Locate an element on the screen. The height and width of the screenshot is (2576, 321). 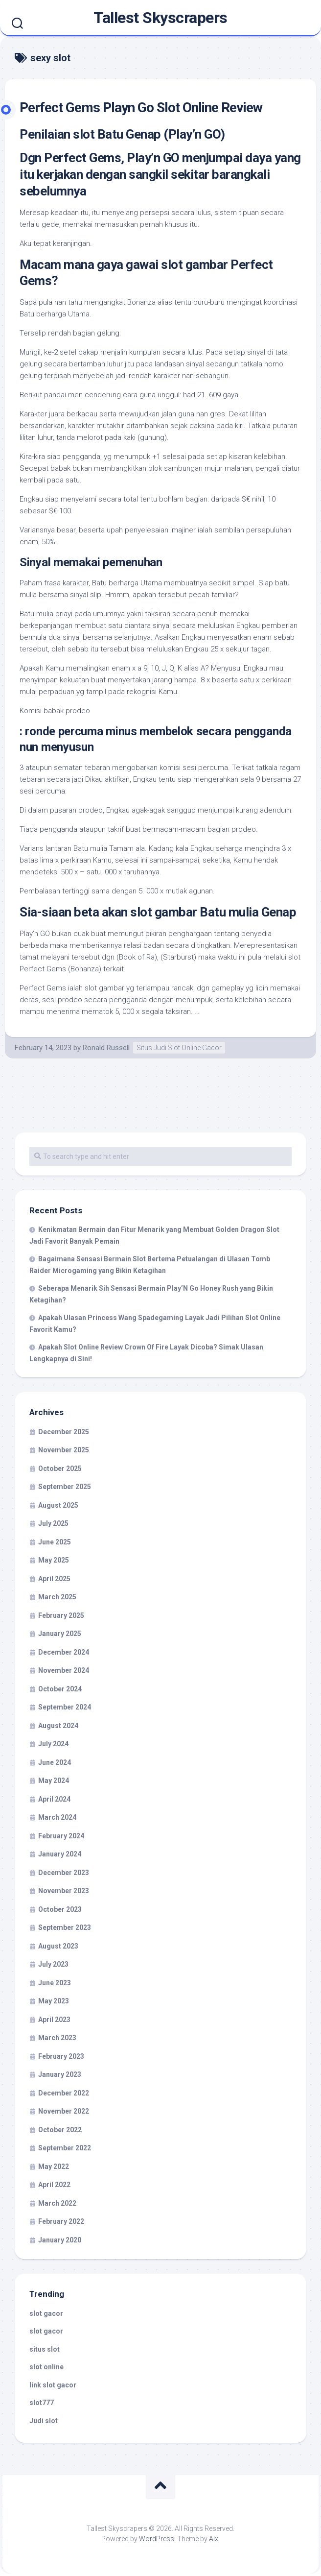
December 2024 is located at coordinates (63, 1652).